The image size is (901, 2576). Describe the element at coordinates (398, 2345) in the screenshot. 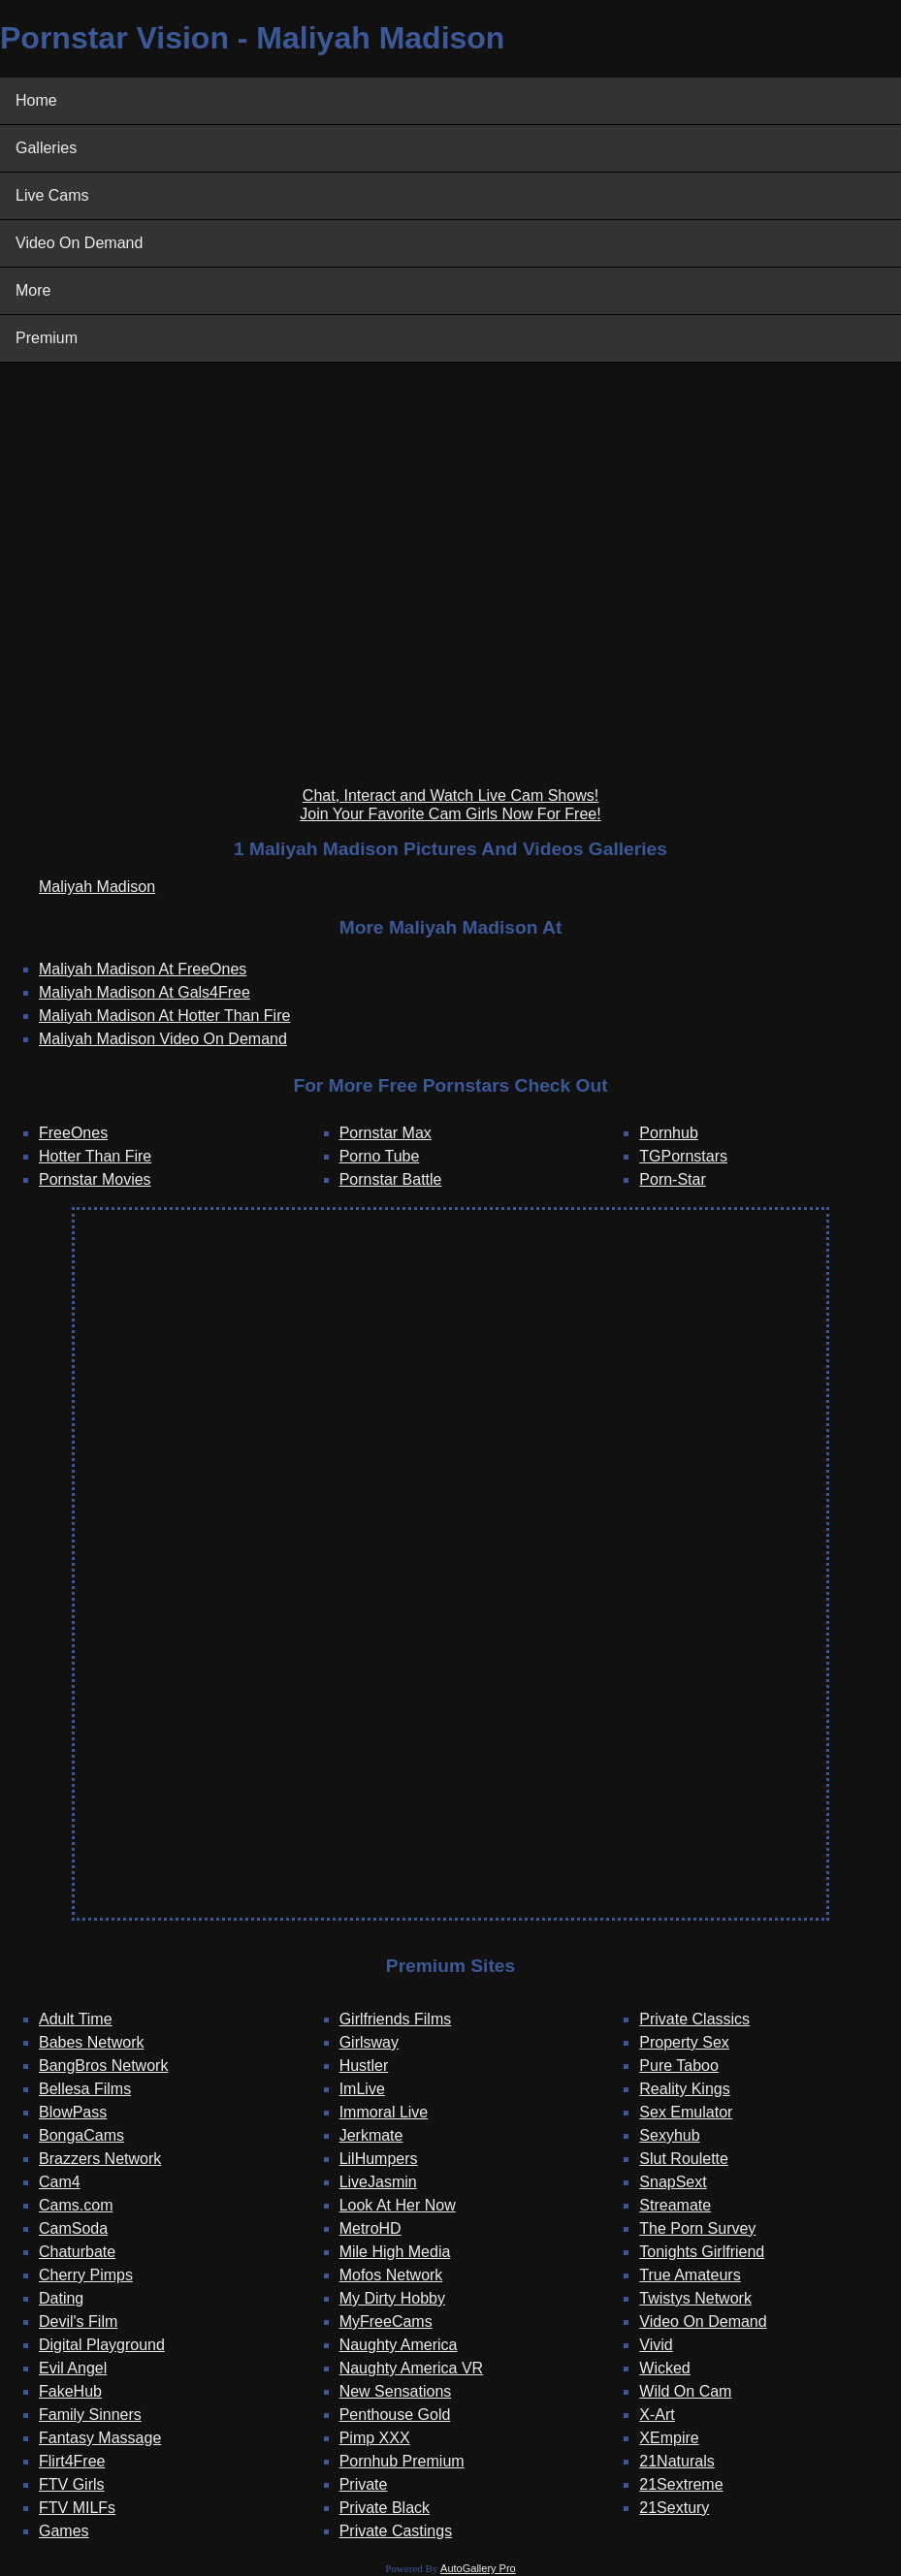

I see `Naughty America` at that location.